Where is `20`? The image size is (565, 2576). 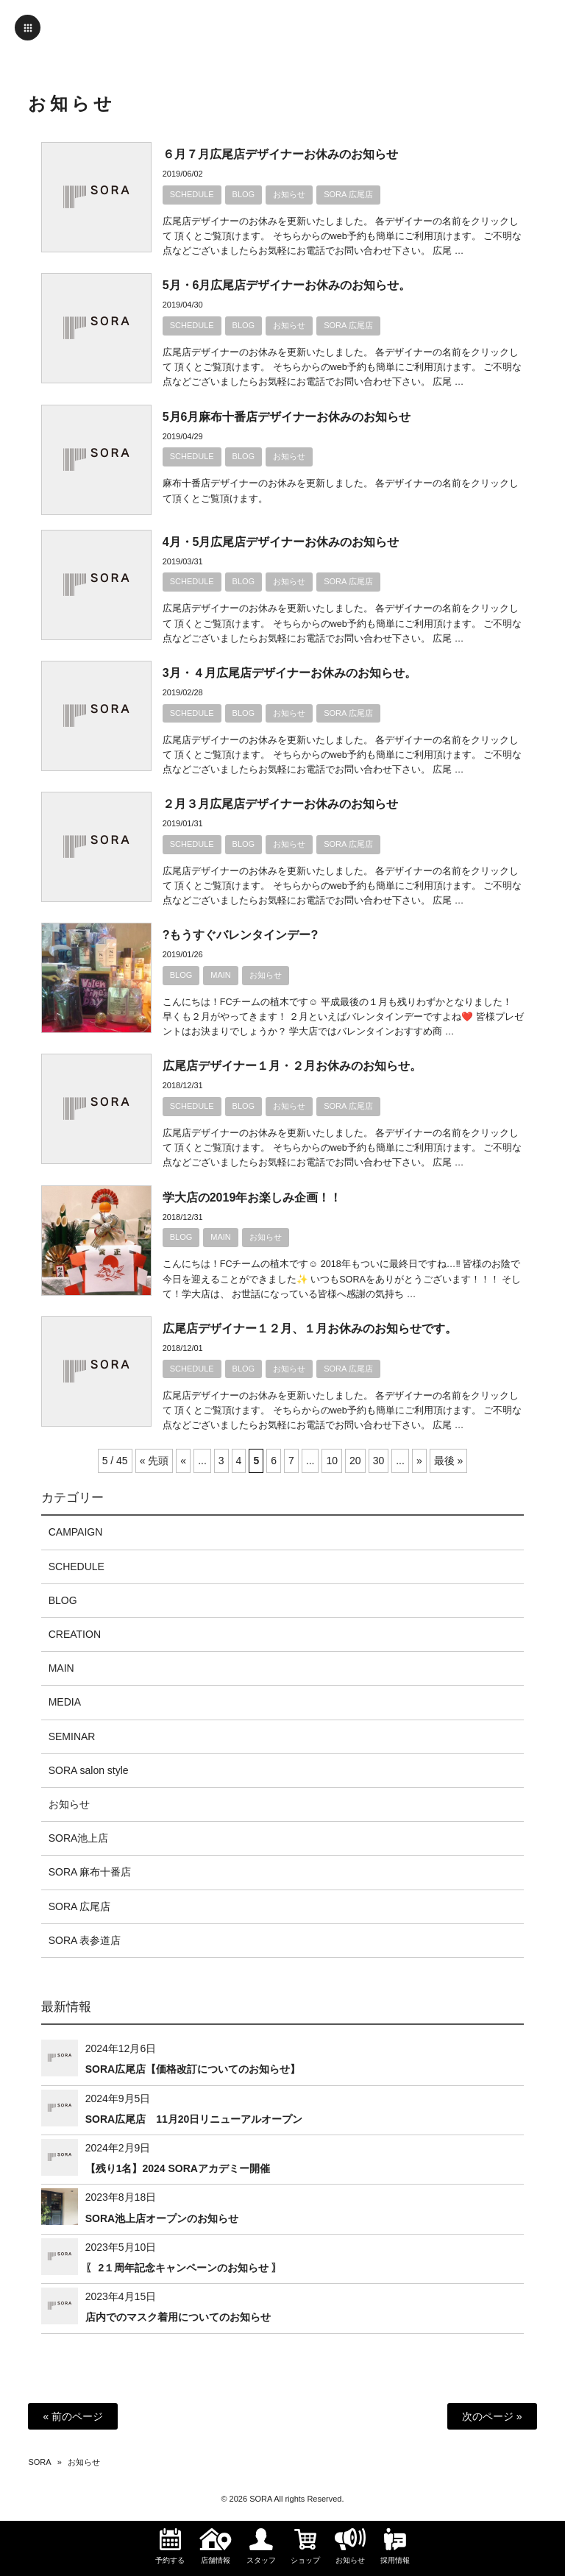 20 is located at coordinates (355, 1460).